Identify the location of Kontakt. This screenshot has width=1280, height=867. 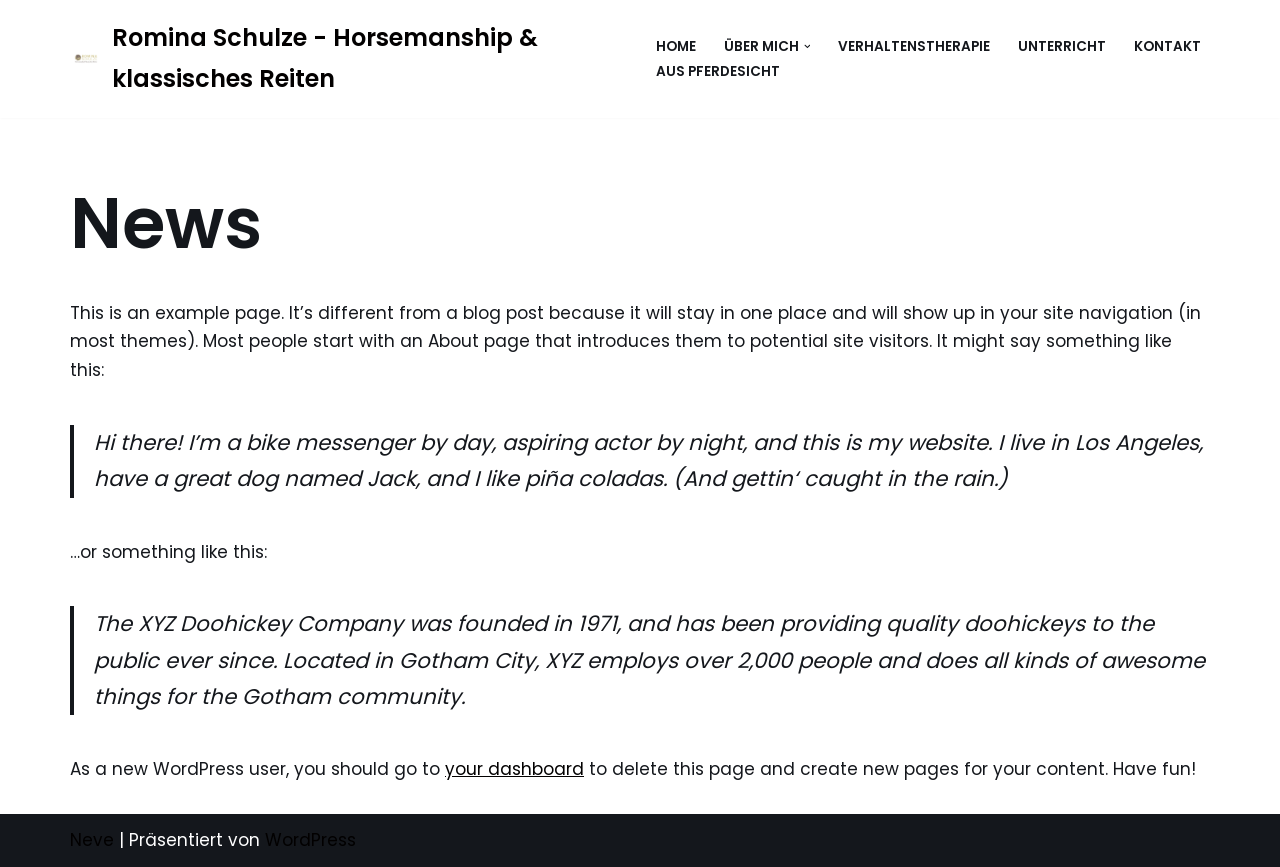
(1167, 46).